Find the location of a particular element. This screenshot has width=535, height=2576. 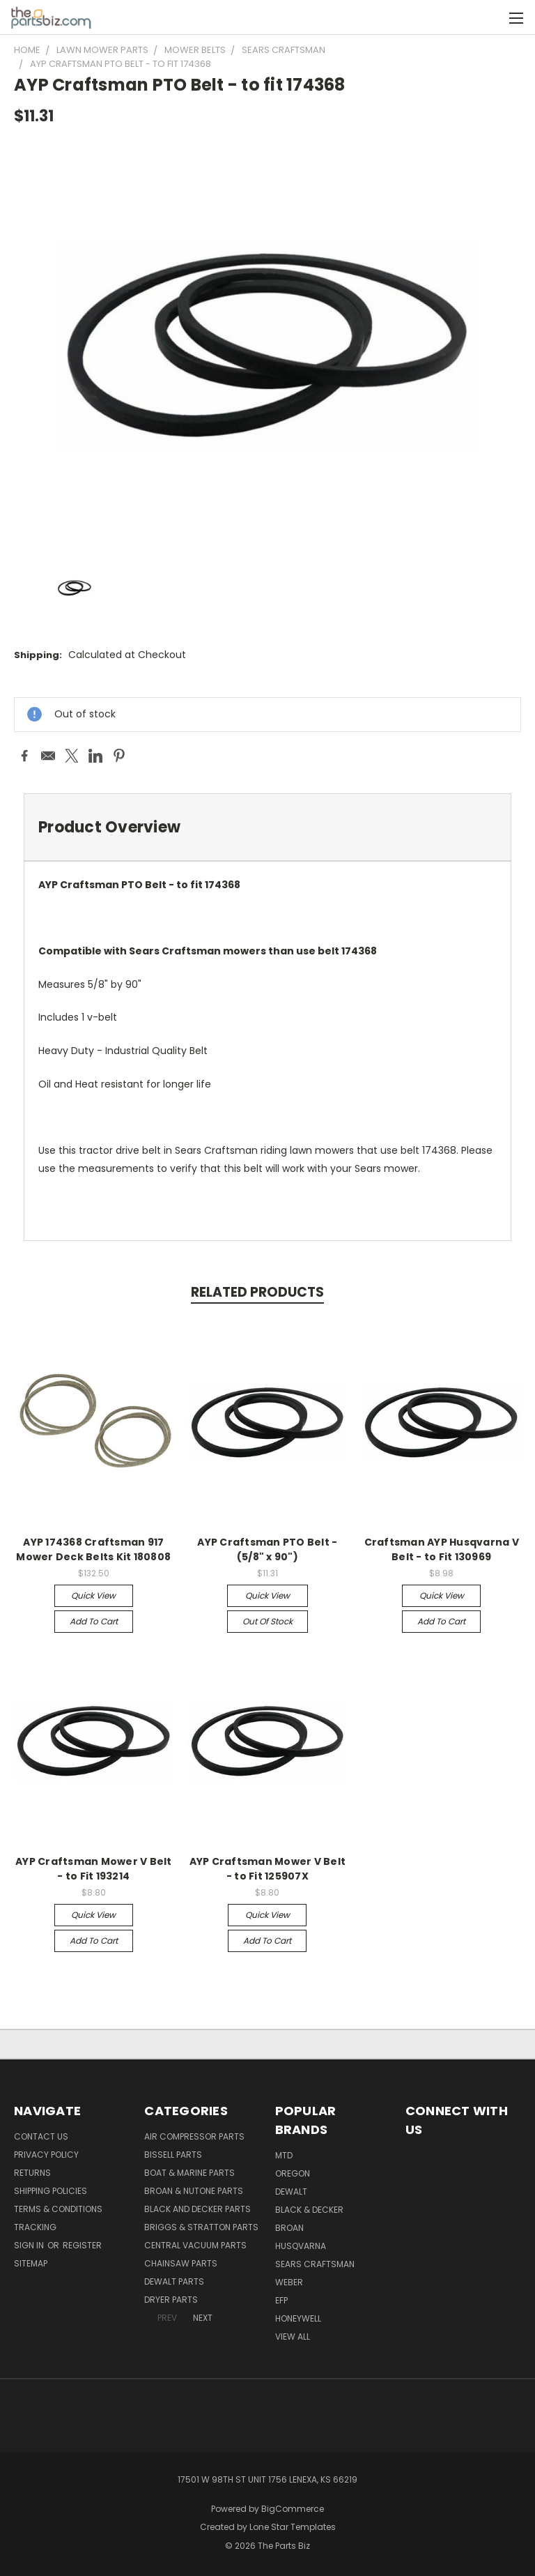

Craftsman AYP Husqvarna V Belt - to Fit 130969 is located at coordinates (441, 1549).